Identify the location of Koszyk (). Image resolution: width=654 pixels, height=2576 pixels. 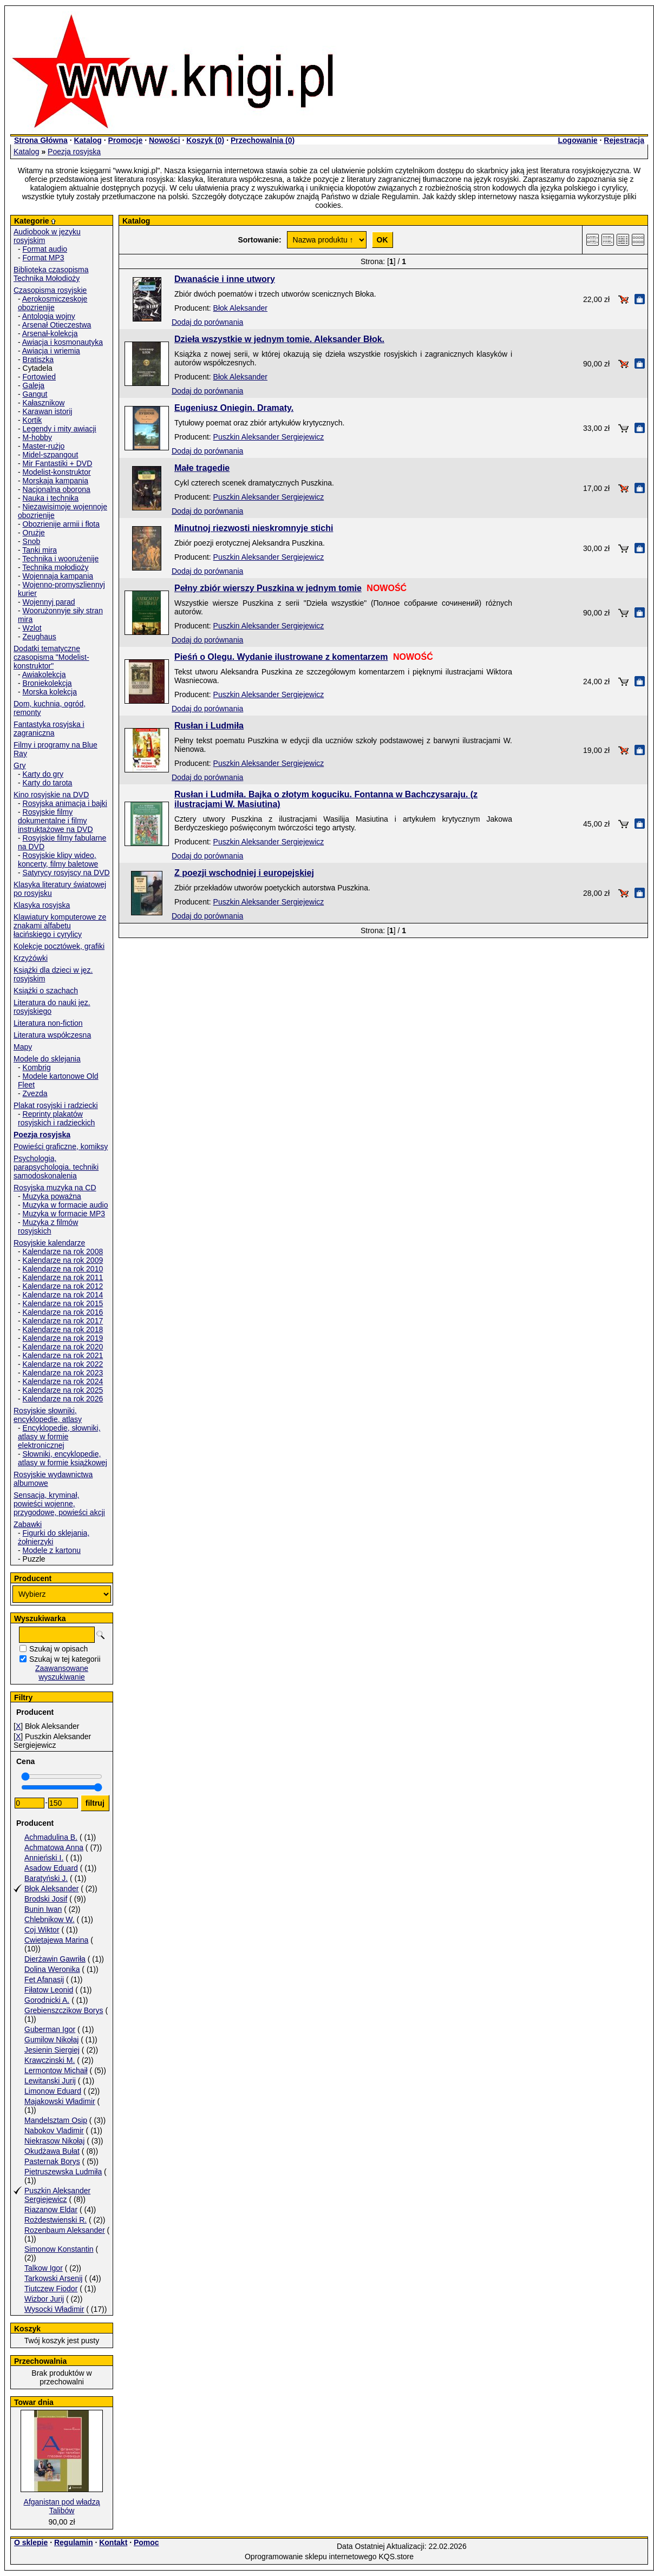
(205, 140).